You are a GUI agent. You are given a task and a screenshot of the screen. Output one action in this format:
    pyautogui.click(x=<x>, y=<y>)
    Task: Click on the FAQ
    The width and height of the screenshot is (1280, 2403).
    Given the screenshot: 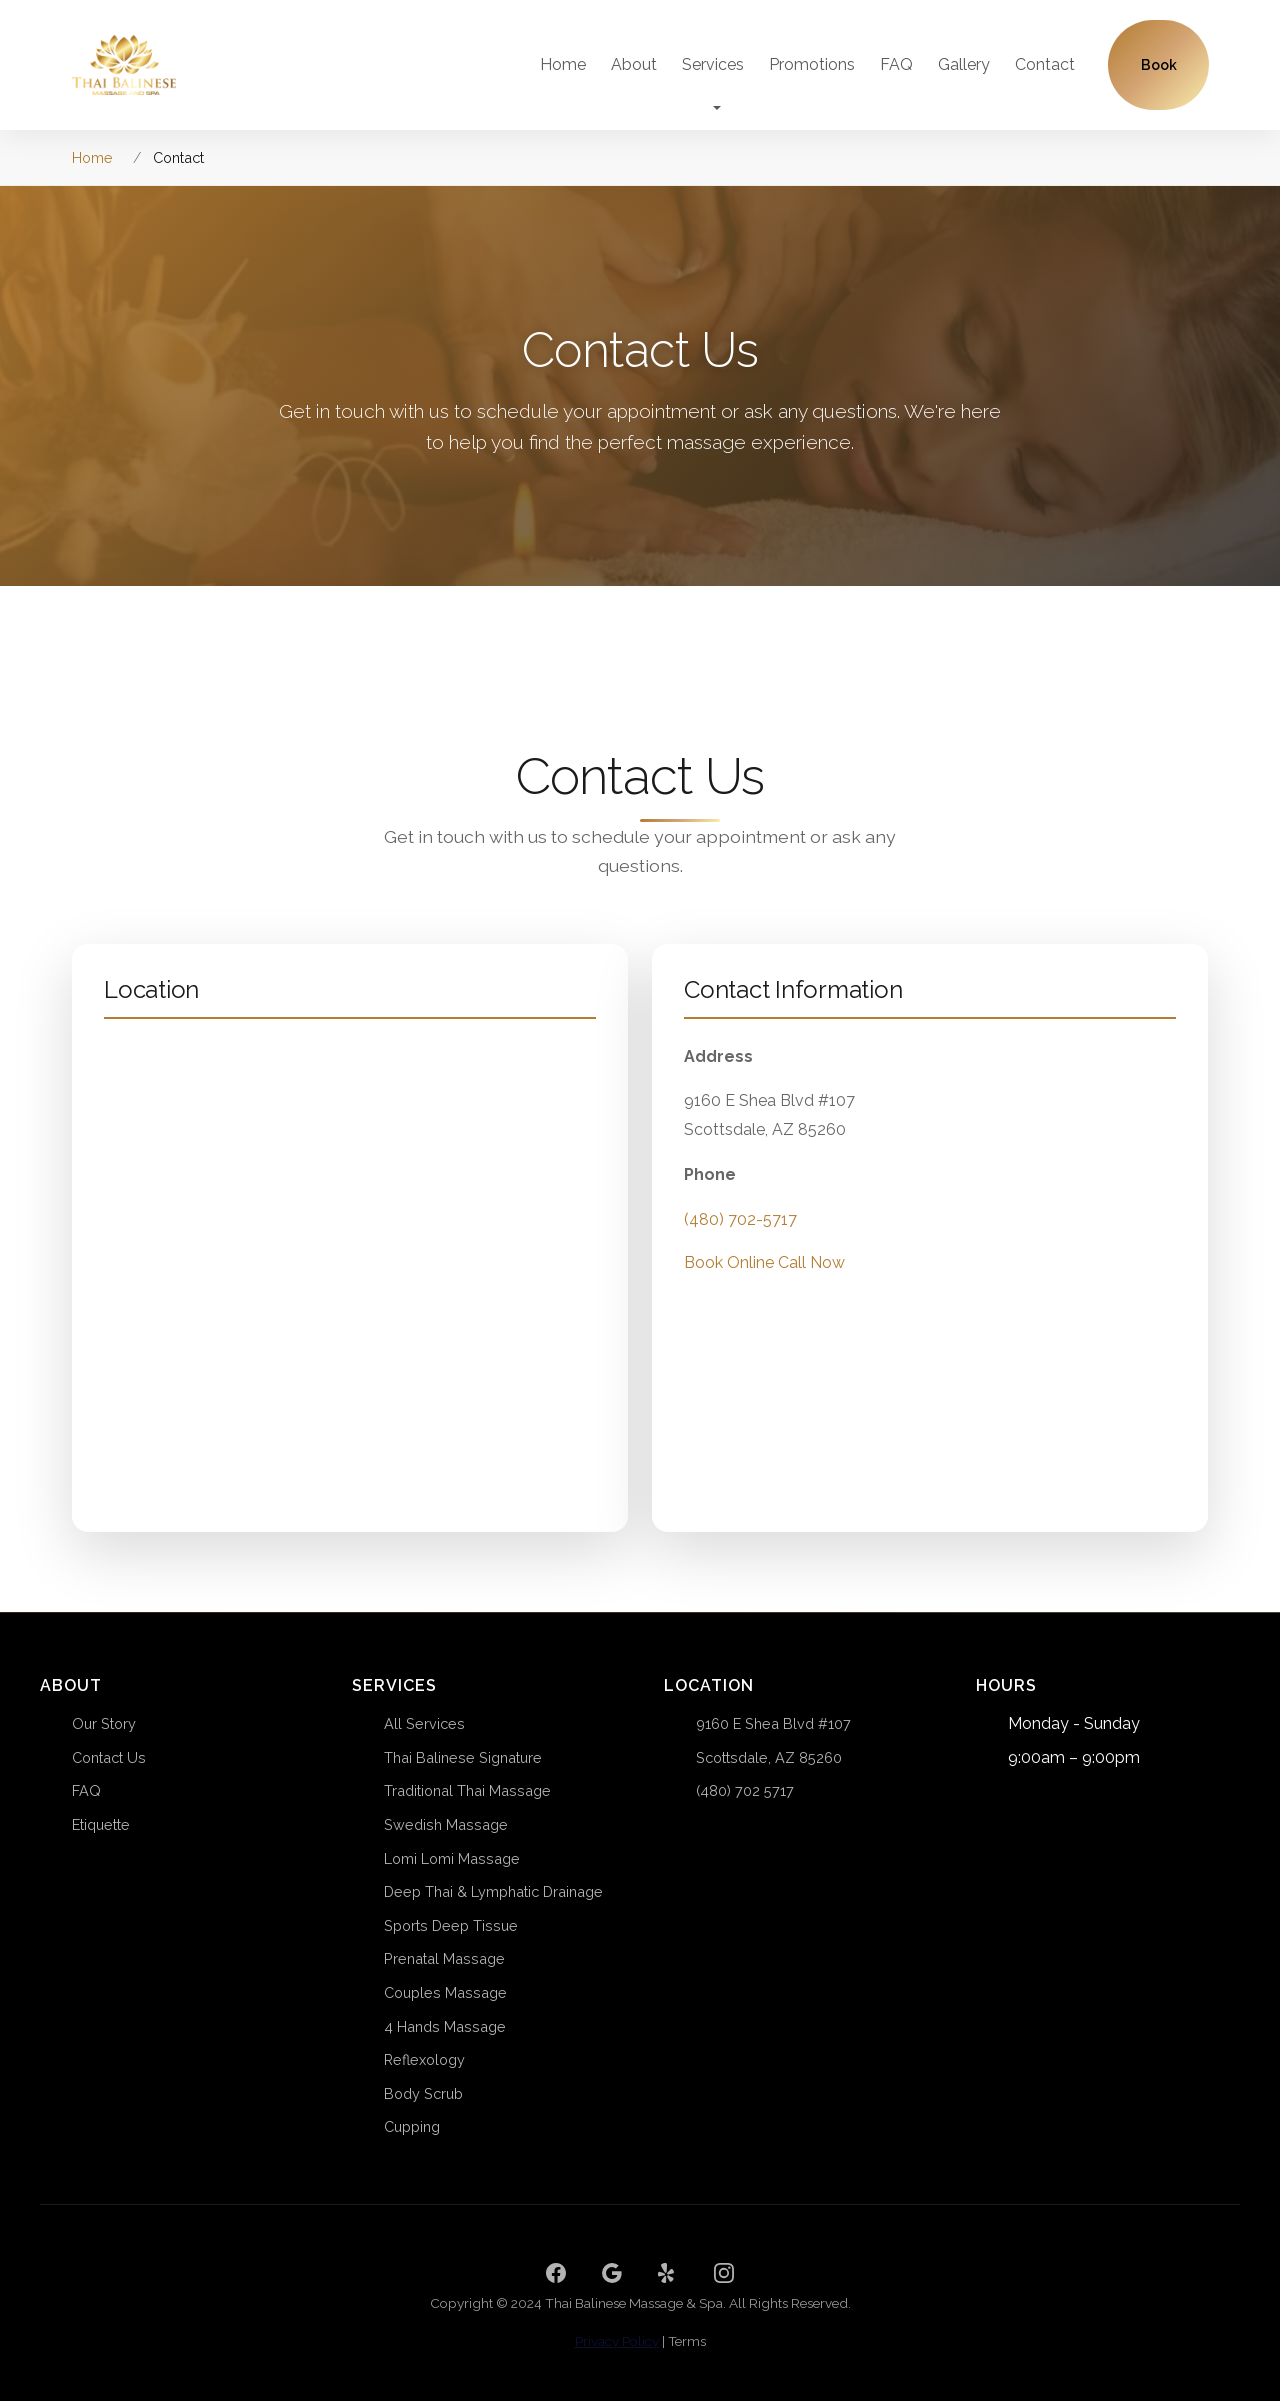 What is the action you would take?
    pyautogui.click(x=896, y=65)
    